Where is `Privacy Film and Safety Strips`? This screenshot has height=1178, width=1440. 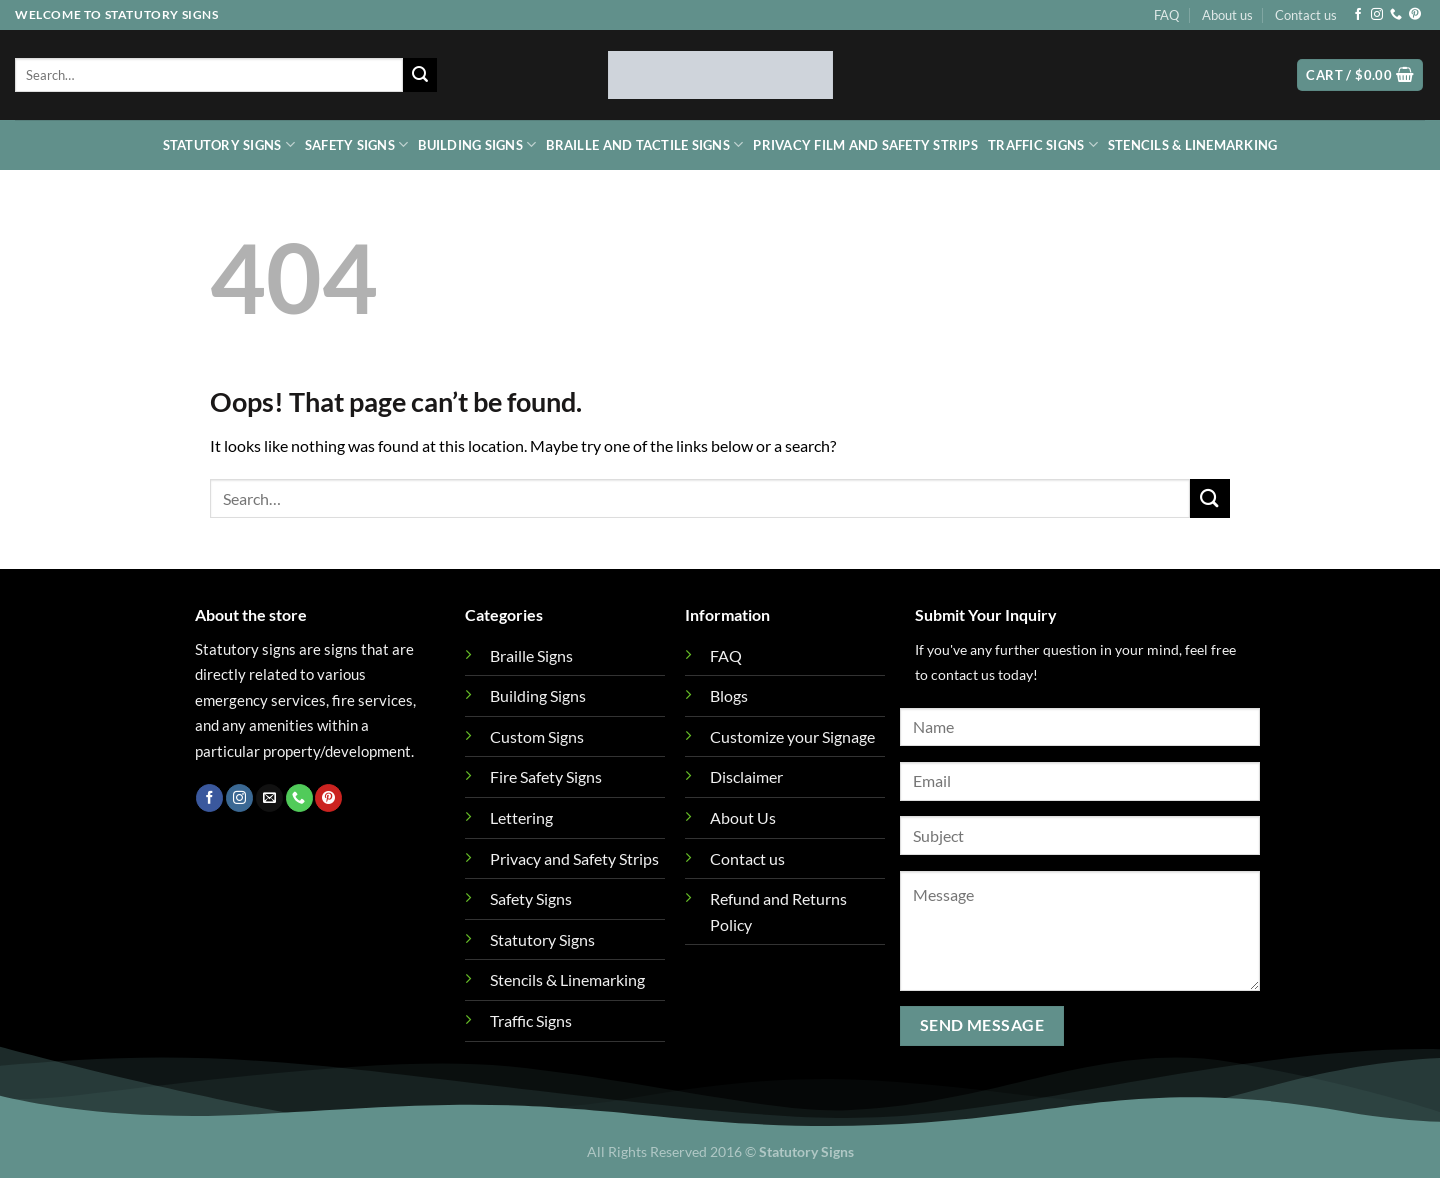
Privacy Film and Safety Strips is located at coordinates (865, 145).